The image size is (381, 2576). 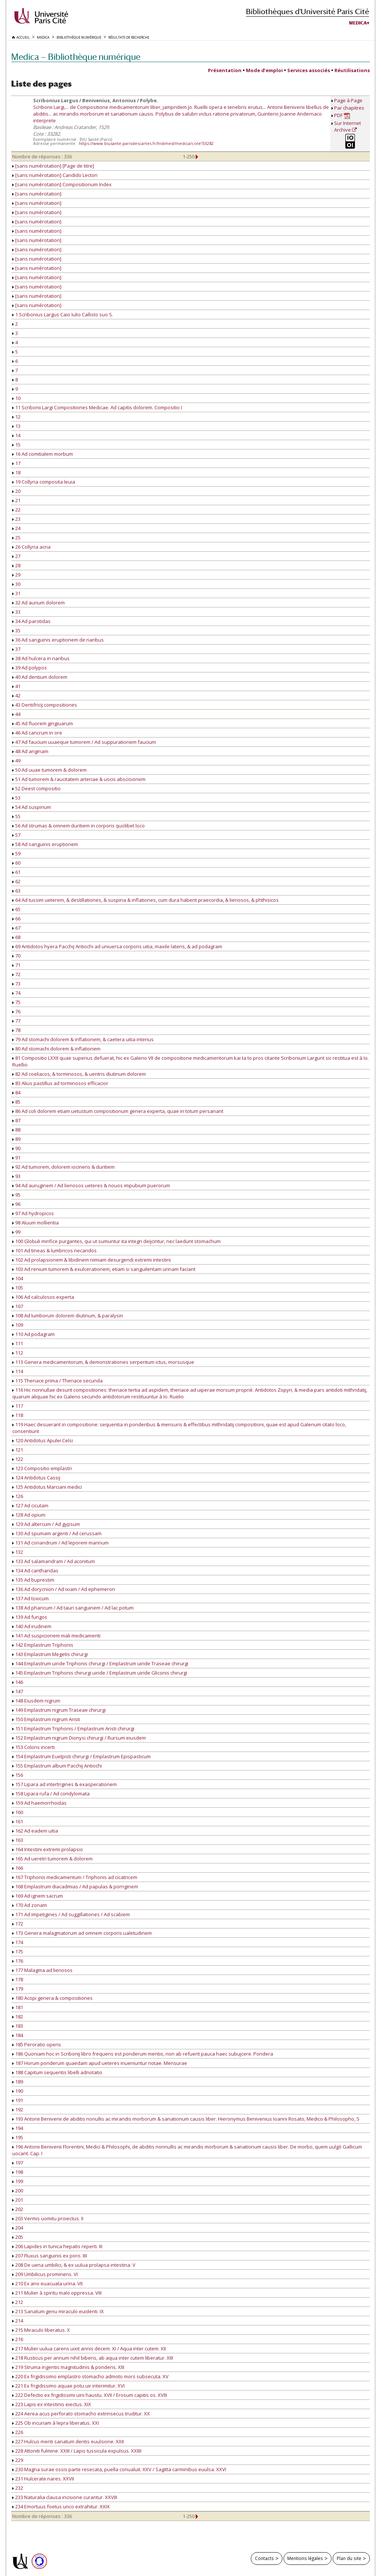 What do you see at coordinates (17, 2137) in the screenshot?
I see `195` at bounding box center [17, 2137].